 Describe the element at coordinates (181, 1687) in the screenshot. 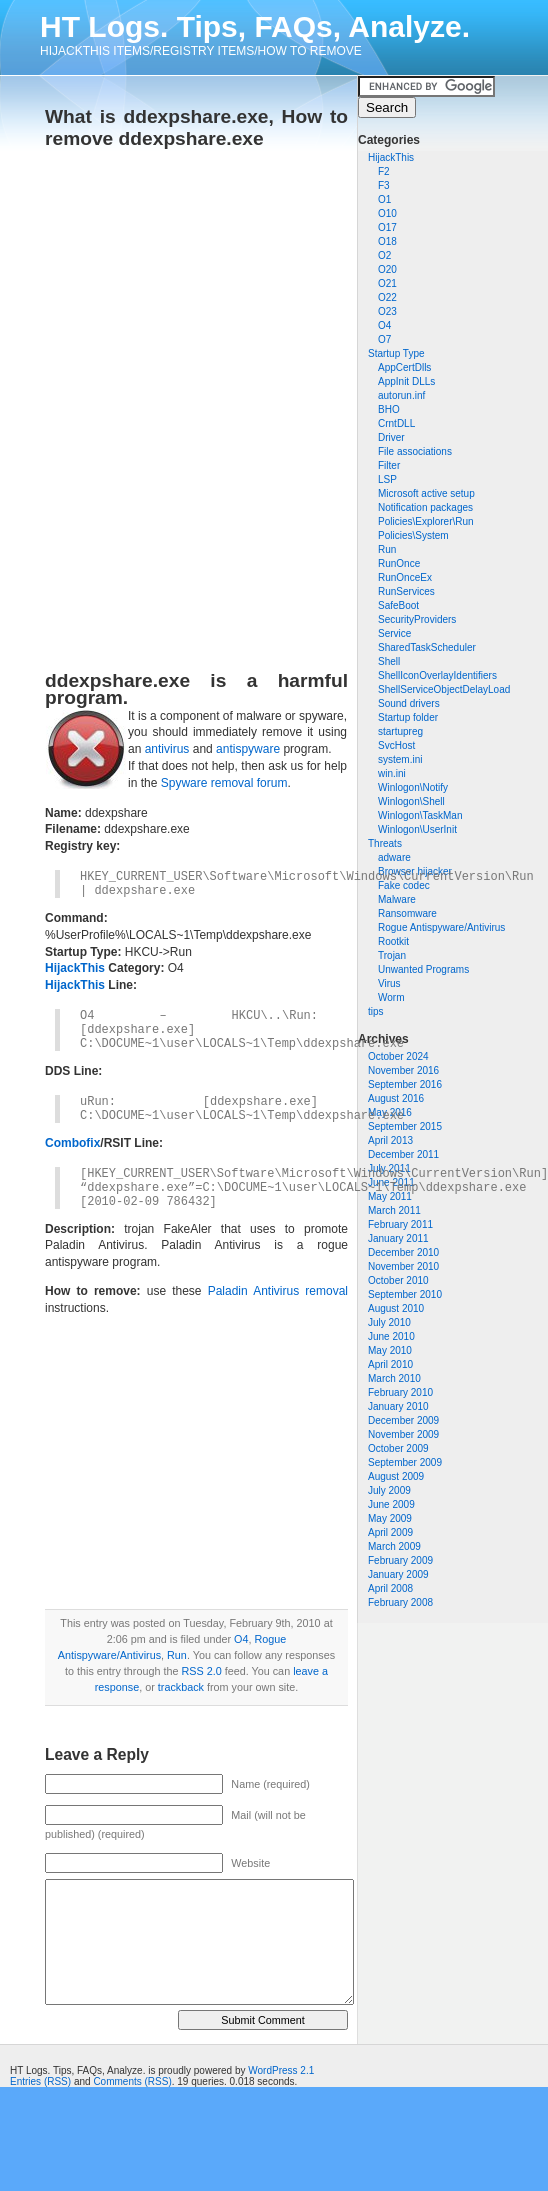

I see `trackback` at that location.